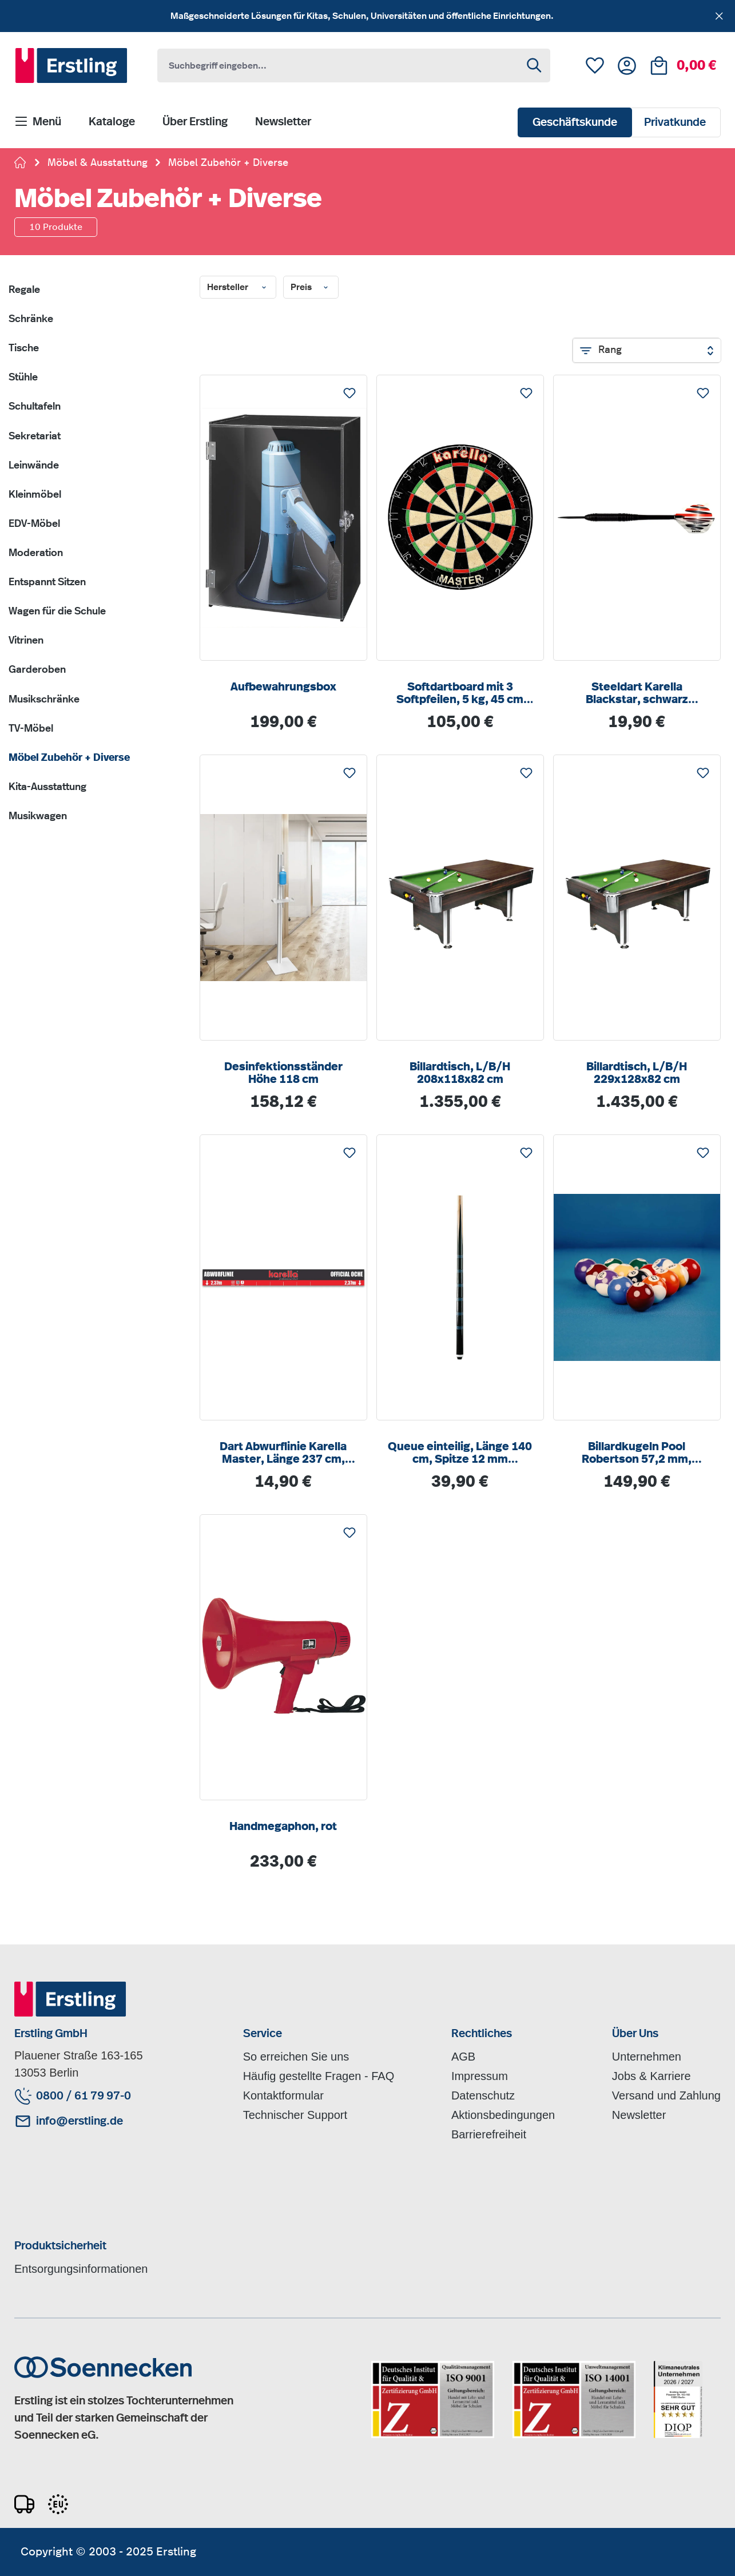 Image resolution: width=735 pixels, height=2576 pixels. What do you see at coordinates (483, 2095) in the screenshot?
I see `Datenschutz` at bounding box center [483, 2095].